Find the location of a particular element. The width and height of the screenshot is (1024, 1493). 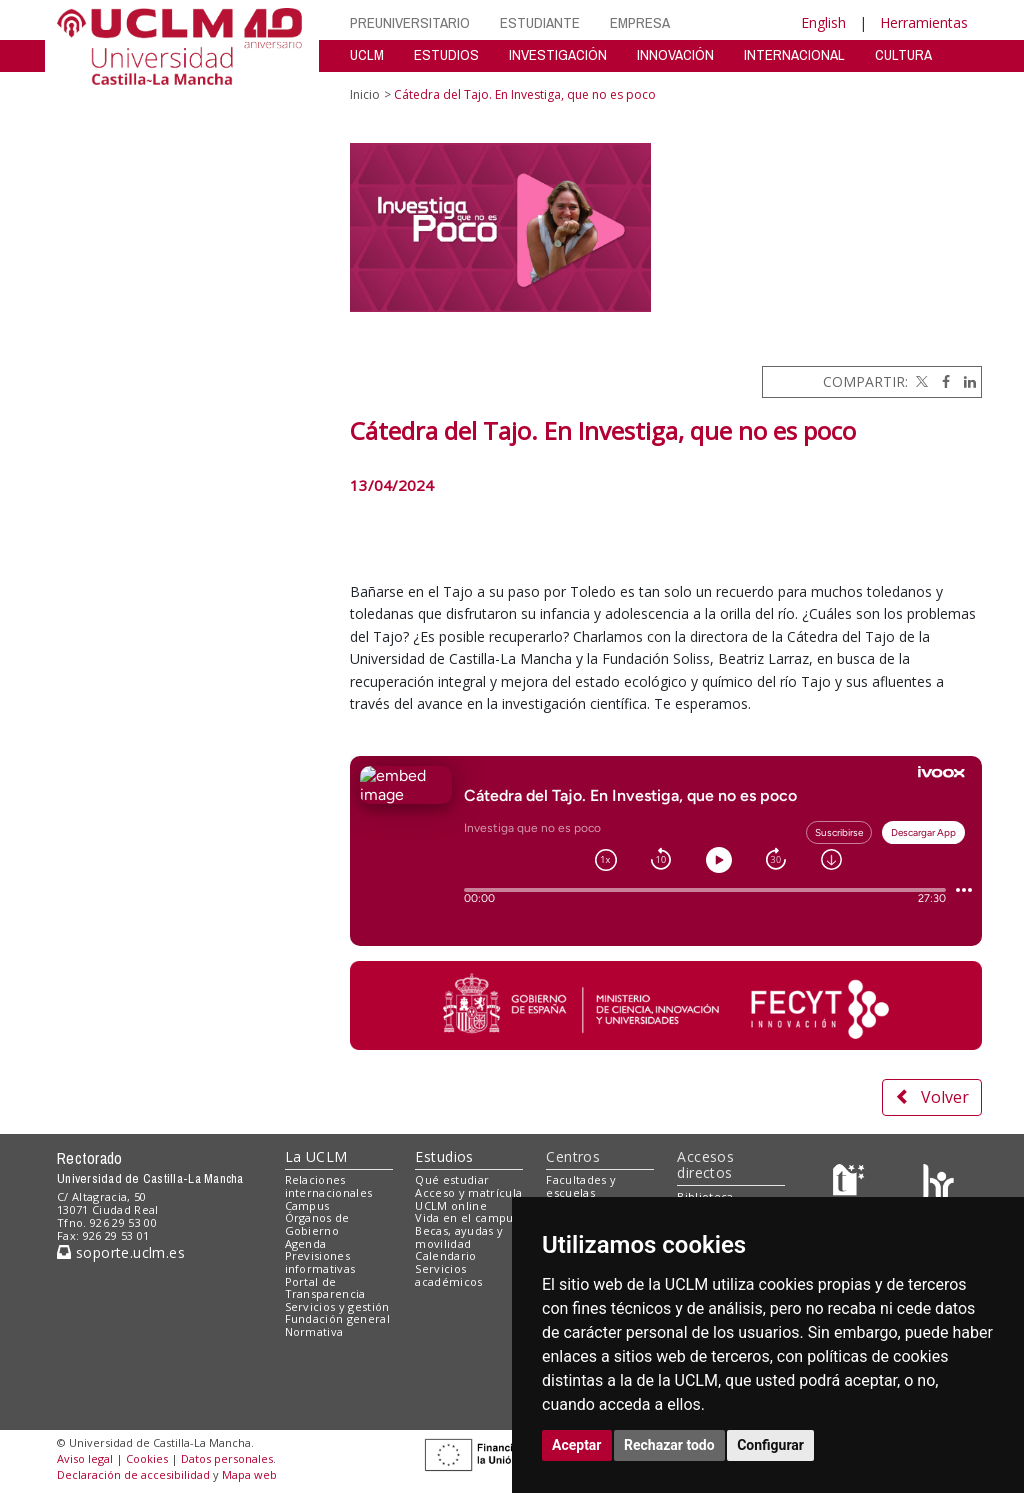

Aviso legal is located at coordinates (85, 1458).